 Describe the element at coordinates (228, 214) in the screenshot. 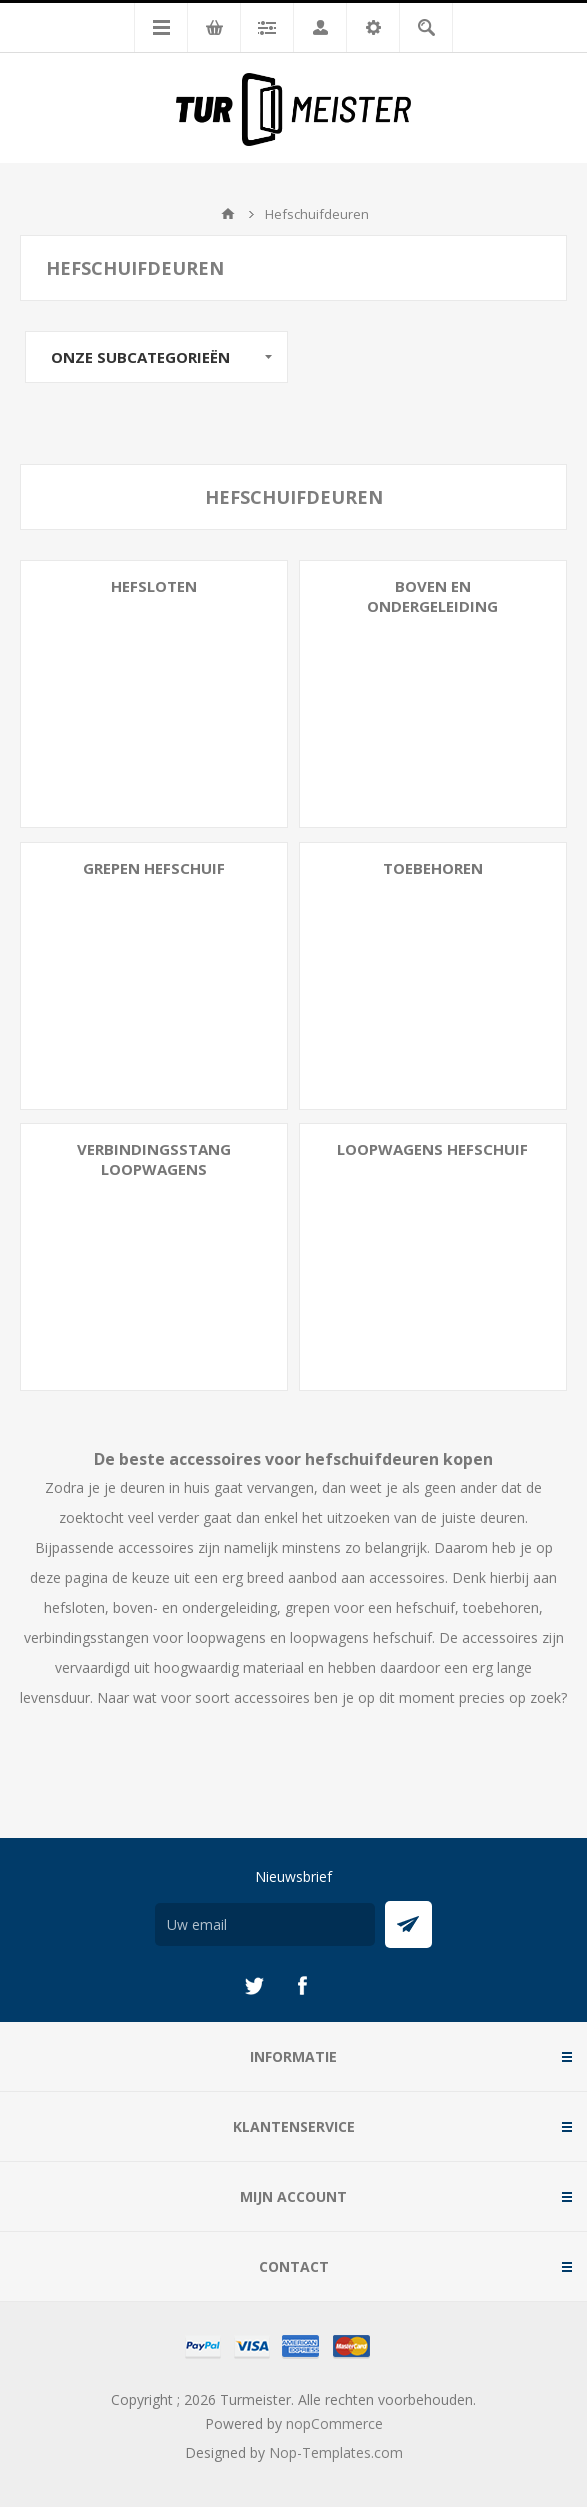

I see `Startpagina` at that location.